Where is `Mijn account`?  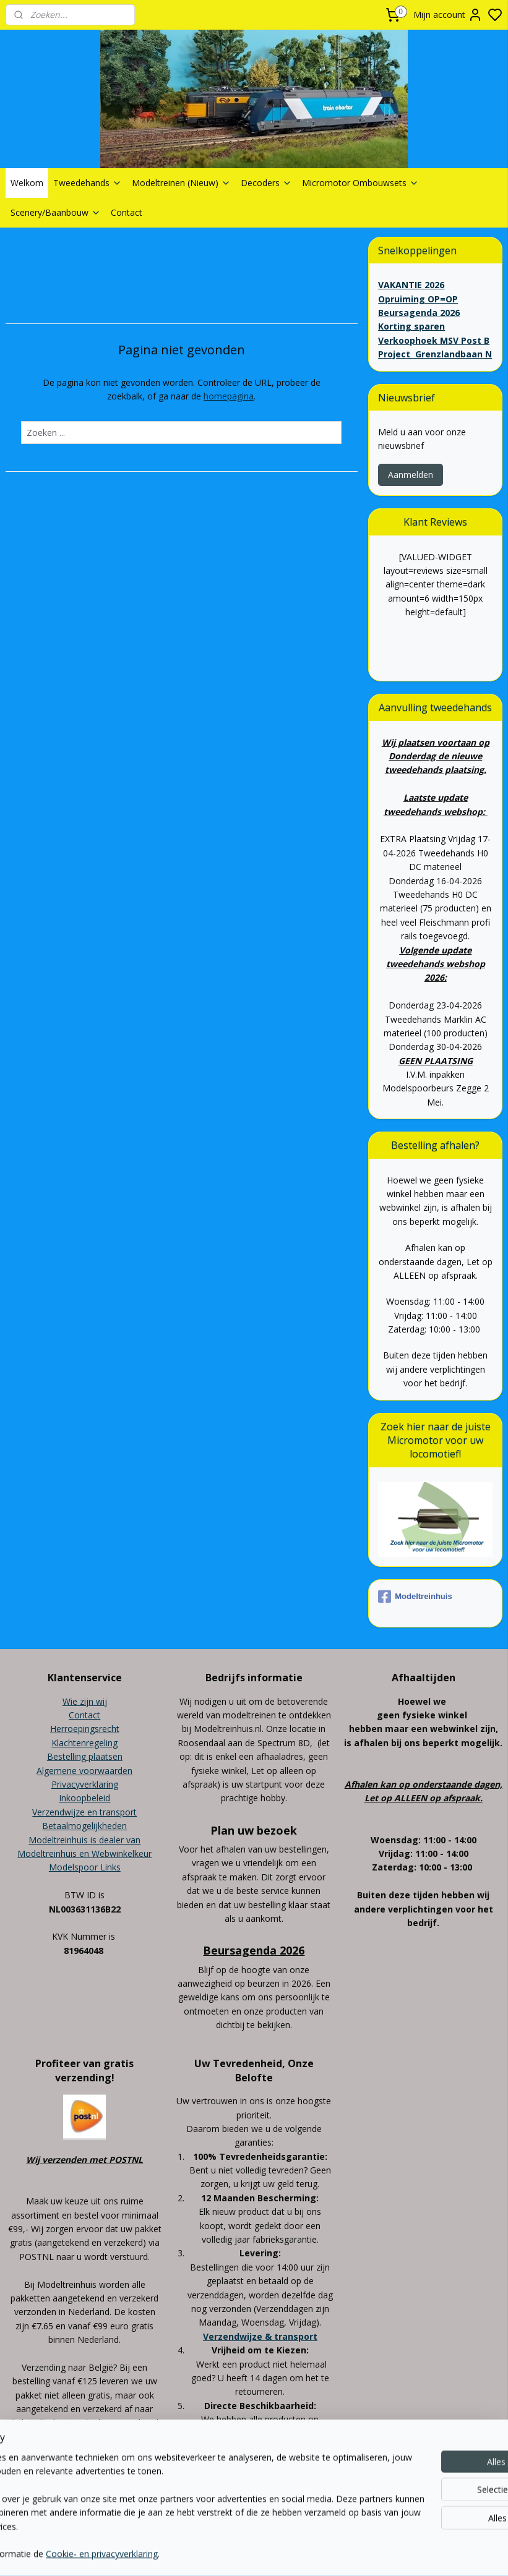
Mijn account is located at coordinates (448, 14).